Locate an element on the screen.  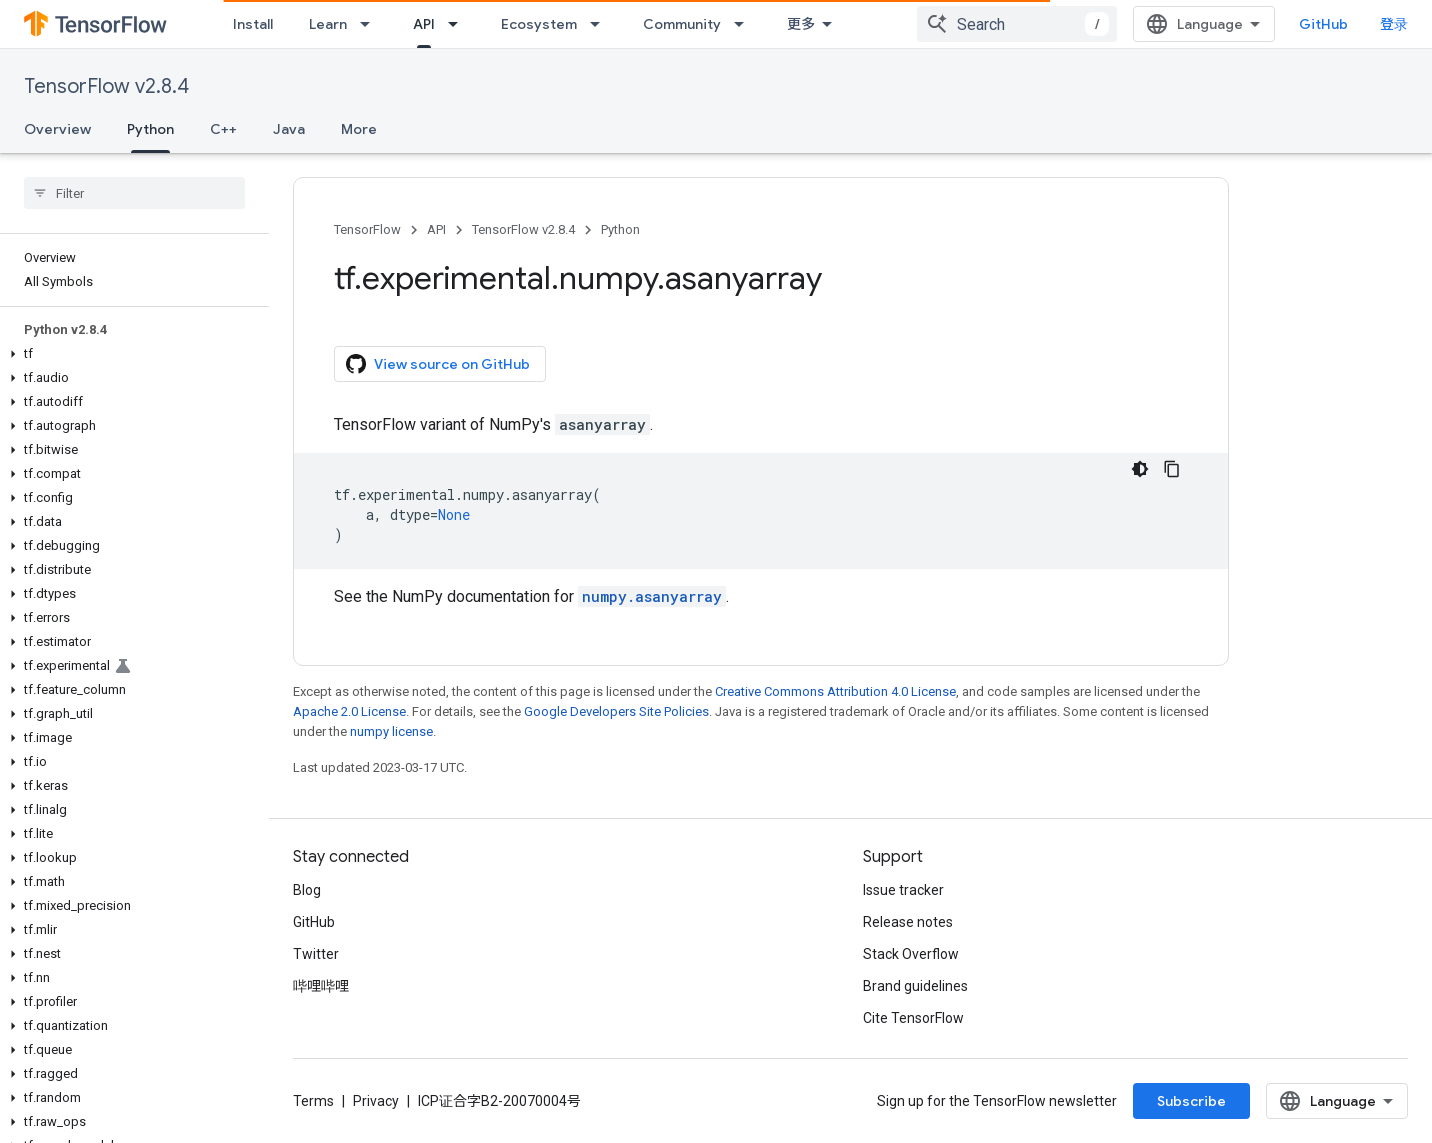
Overview is located at coordinates (57, 129).